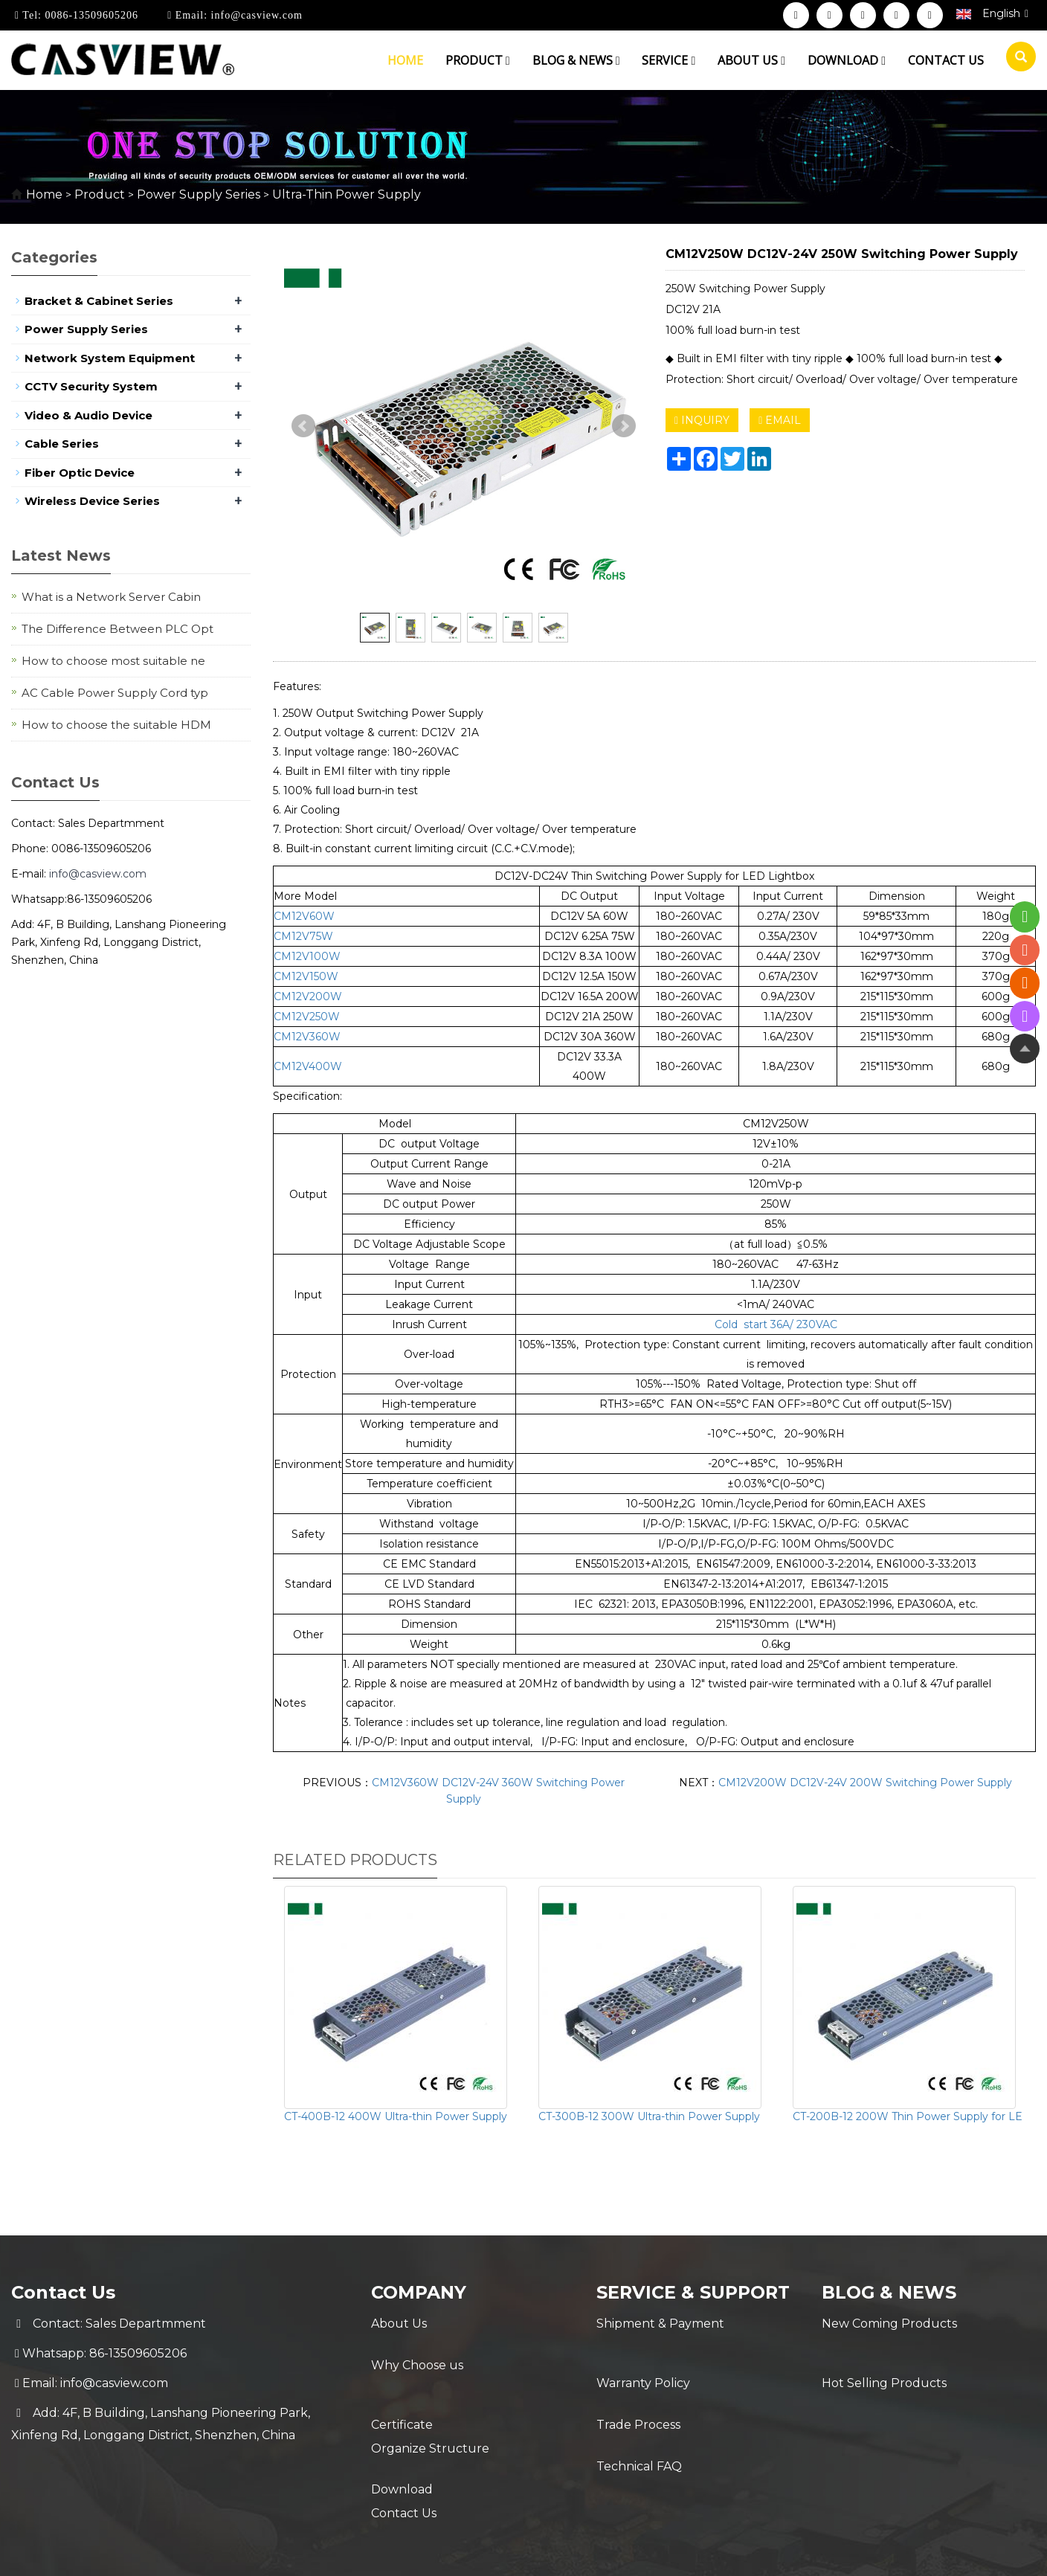 The width and height of the screenshot is (1047, 2576). I want to click on INQUIRY, so click(701, 420).